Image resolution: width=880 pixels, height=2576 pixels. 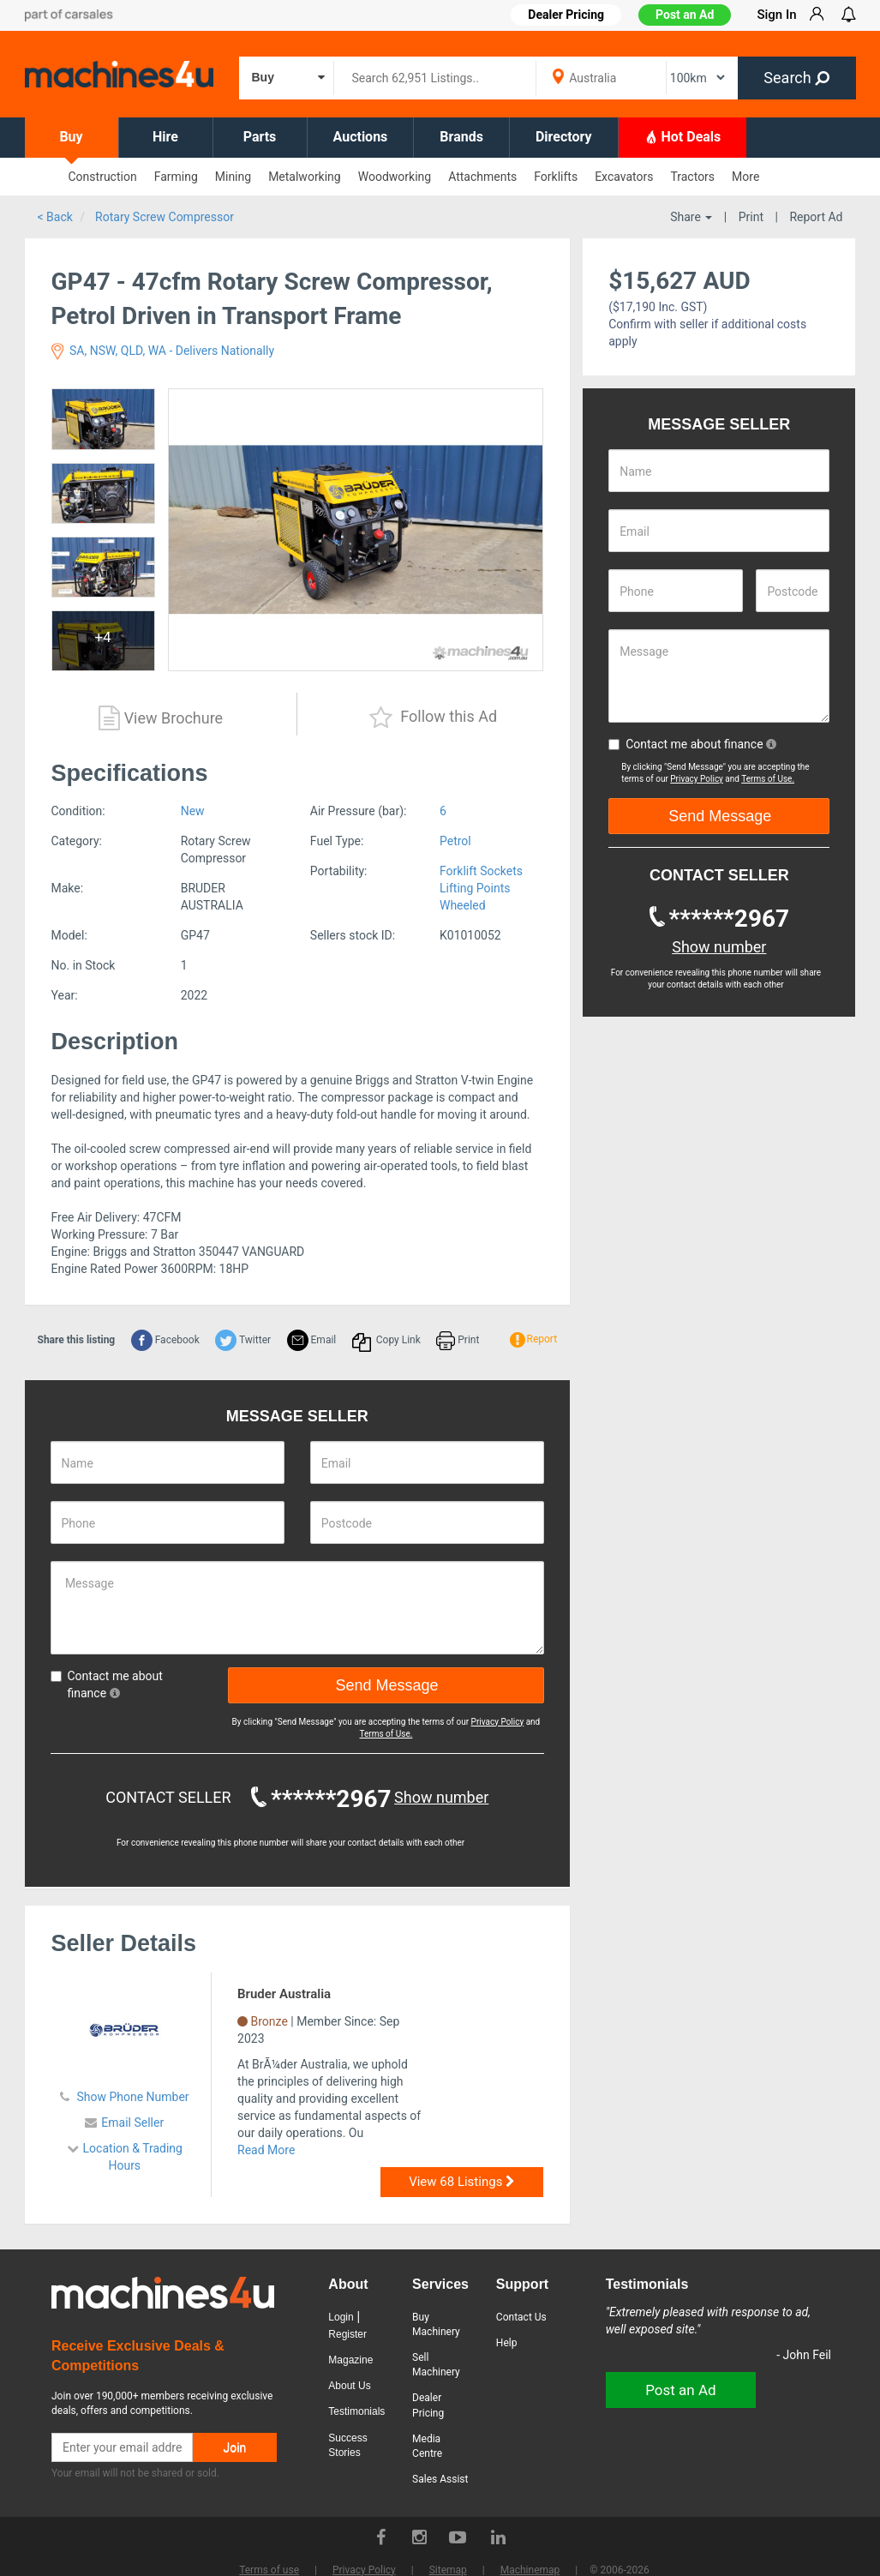 I want to click on Post an Ad, so click(x=685, y=14).